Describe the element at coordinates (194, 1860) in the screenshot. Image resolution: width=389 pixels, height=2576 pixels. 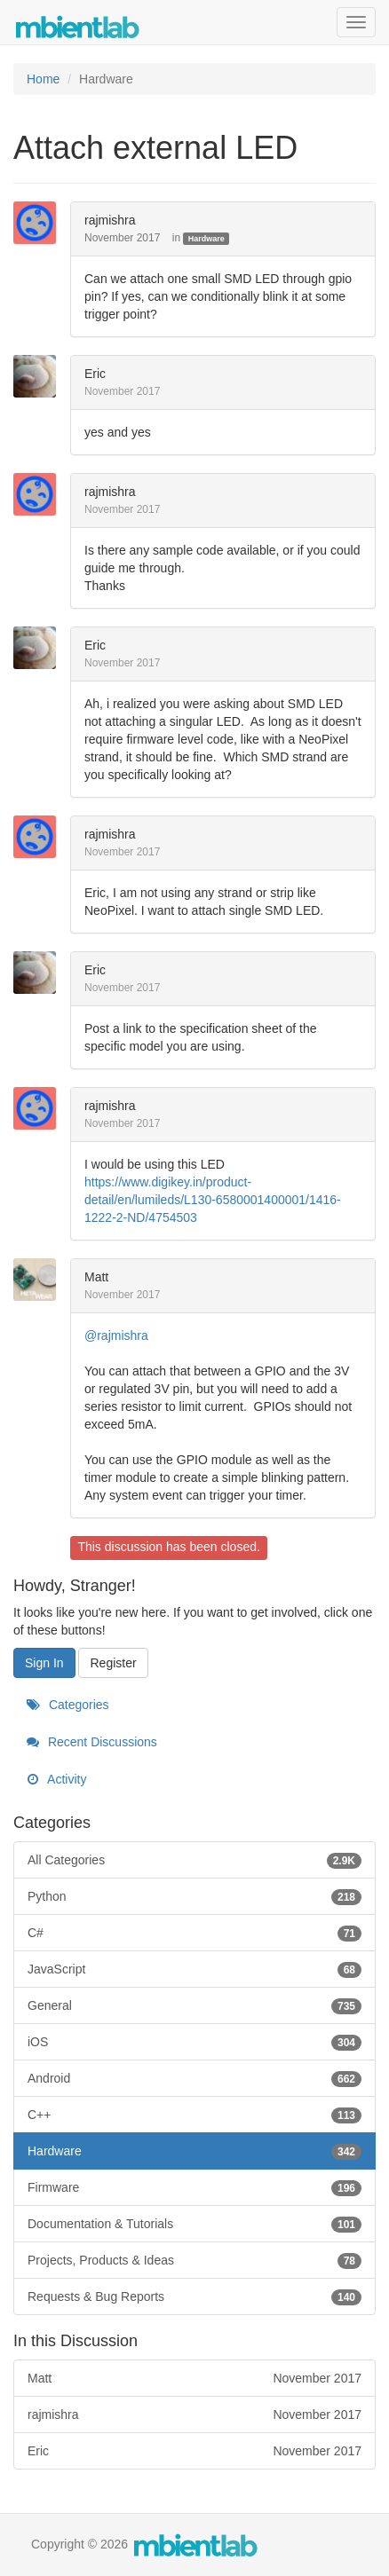
I see `All Categories` at that location.